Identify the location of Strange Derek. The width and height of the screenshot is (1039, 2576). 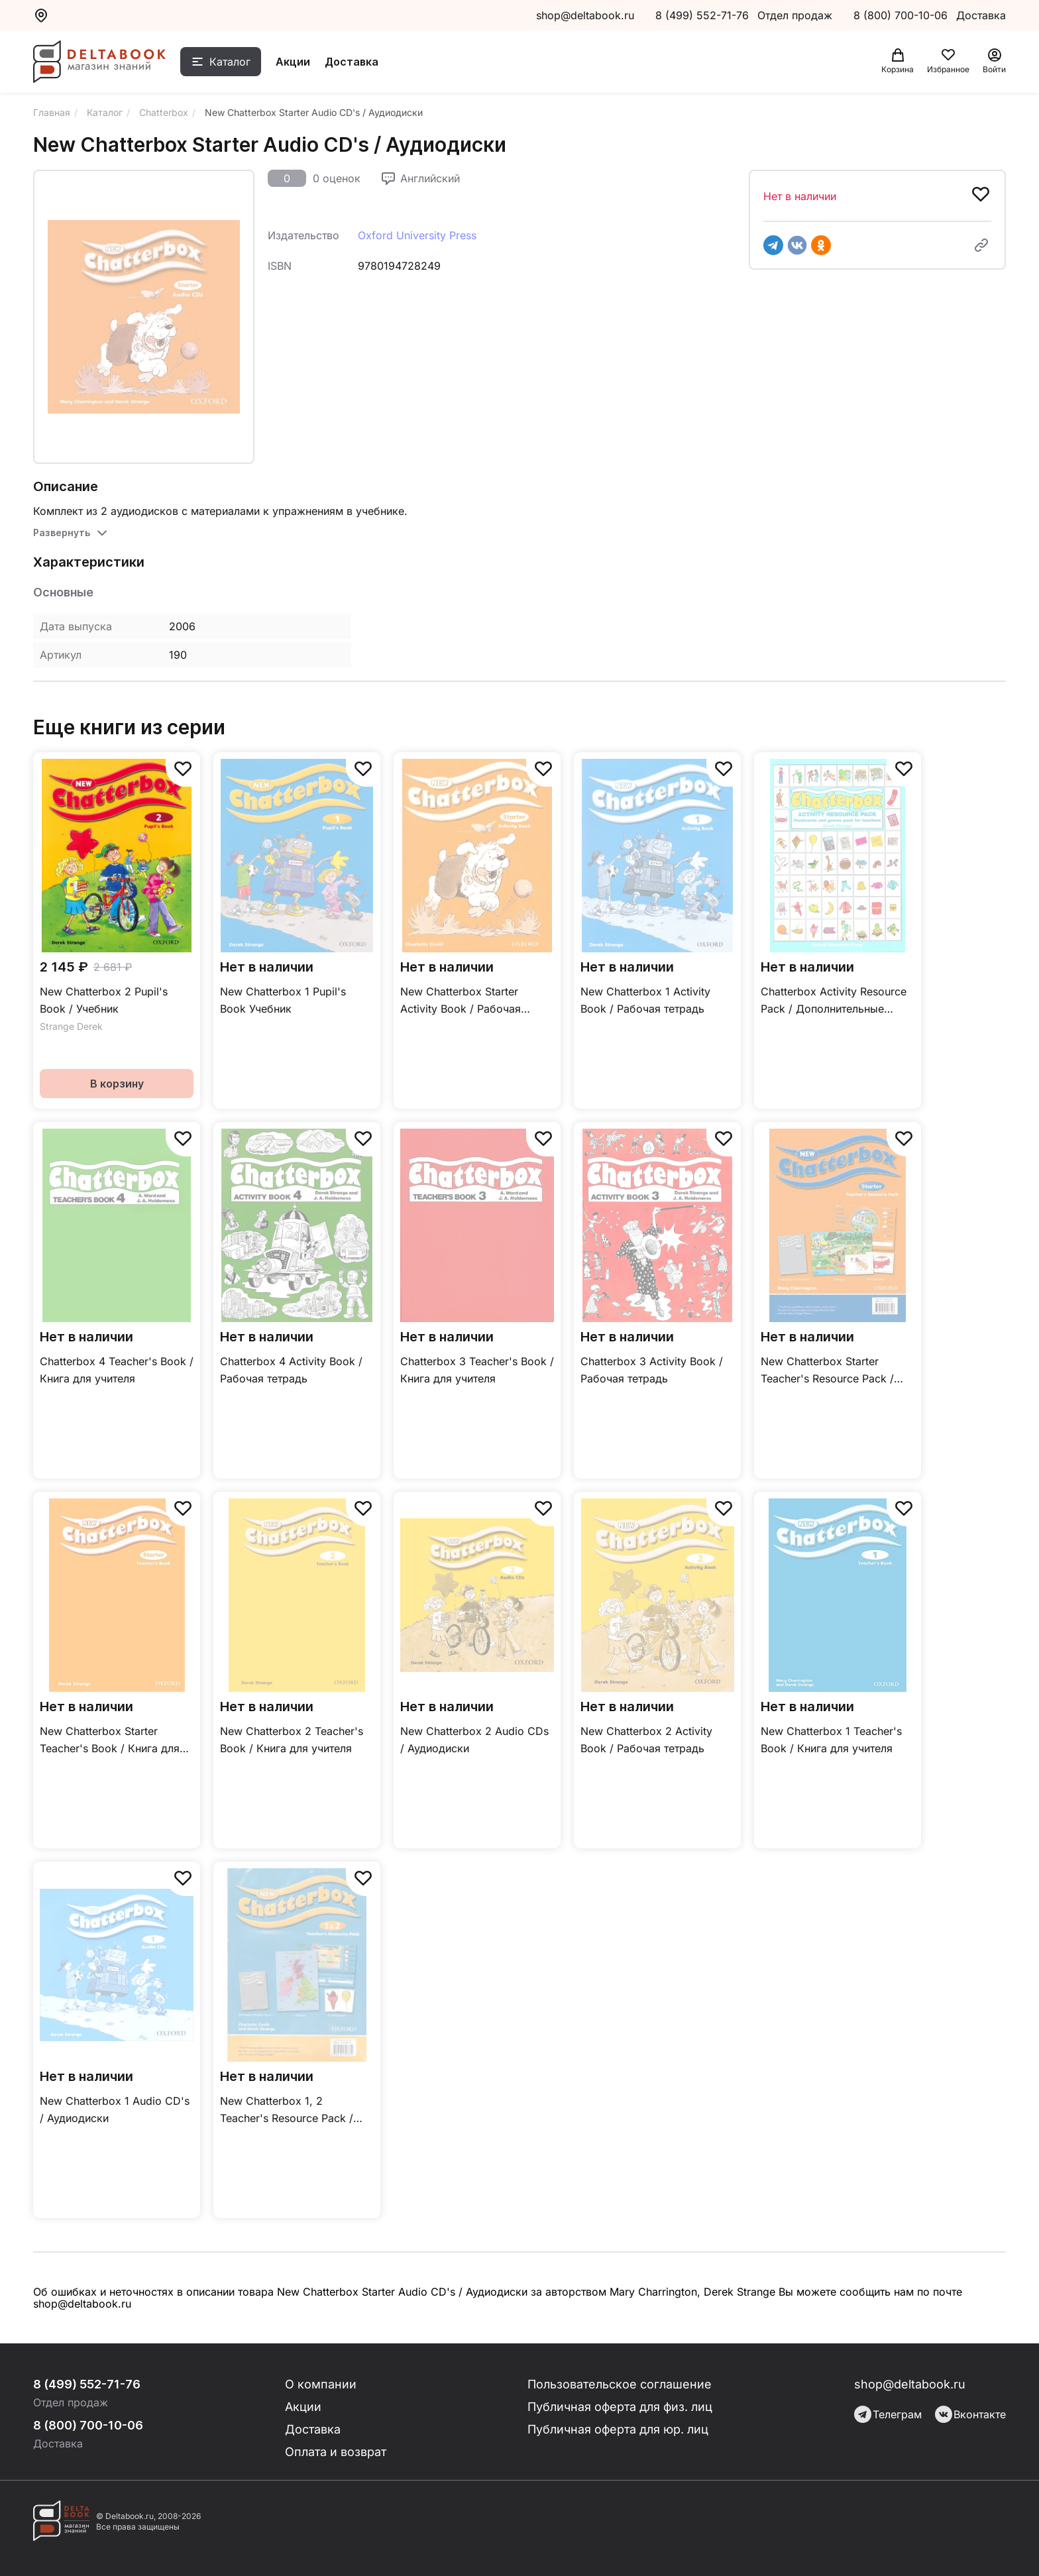
(71, 1026).